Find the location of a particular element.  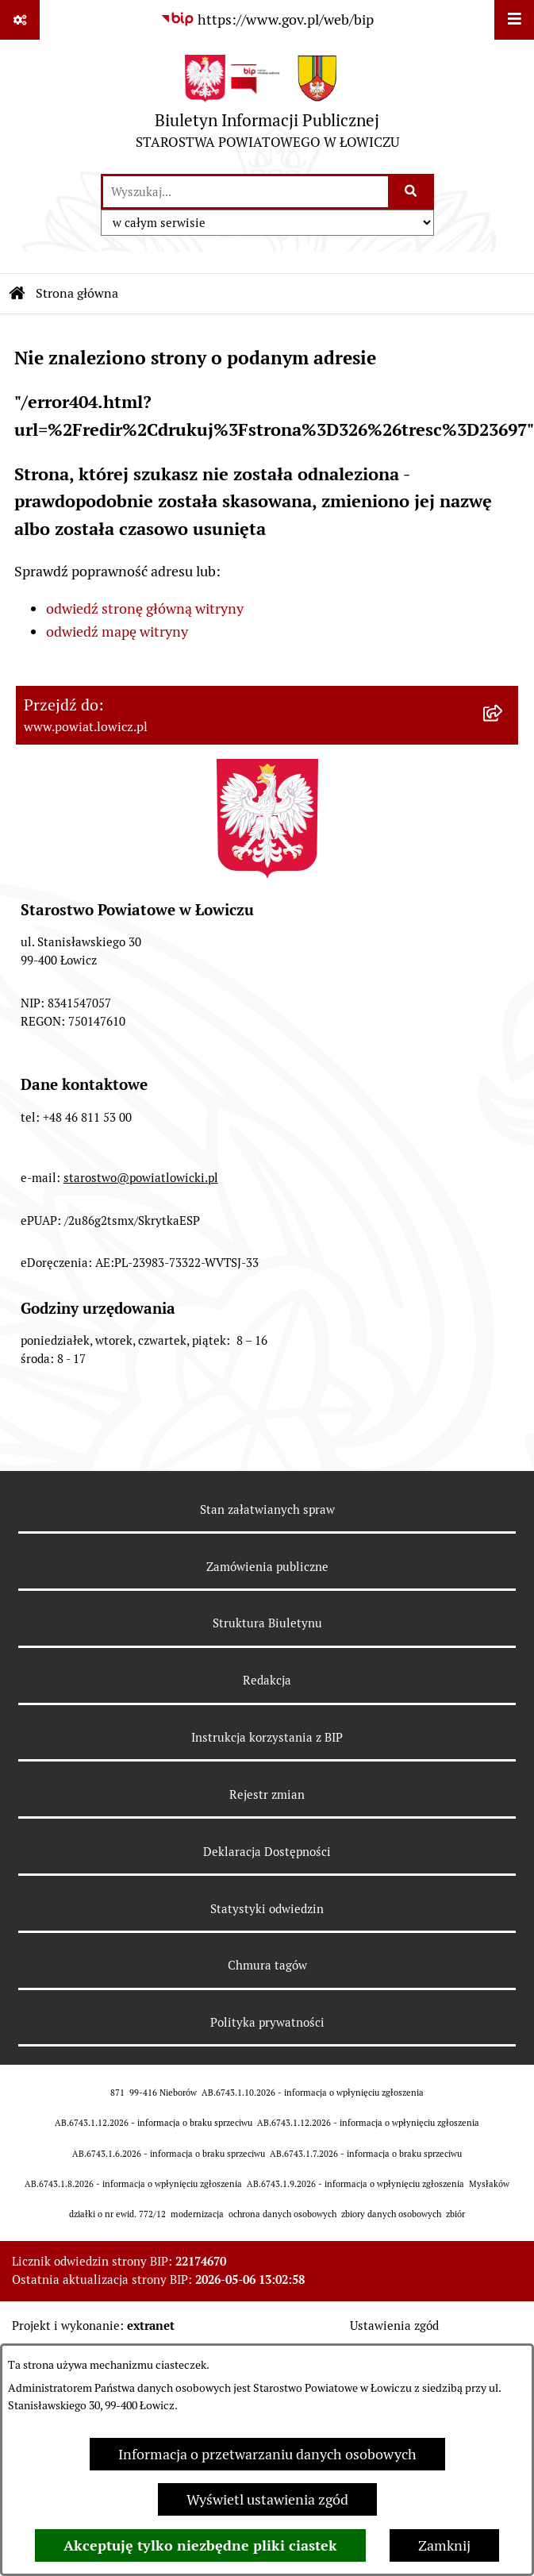

[Przejdź do serwisu: https://www.gov.pl/web/bip] is located at coordinates (267, 19).